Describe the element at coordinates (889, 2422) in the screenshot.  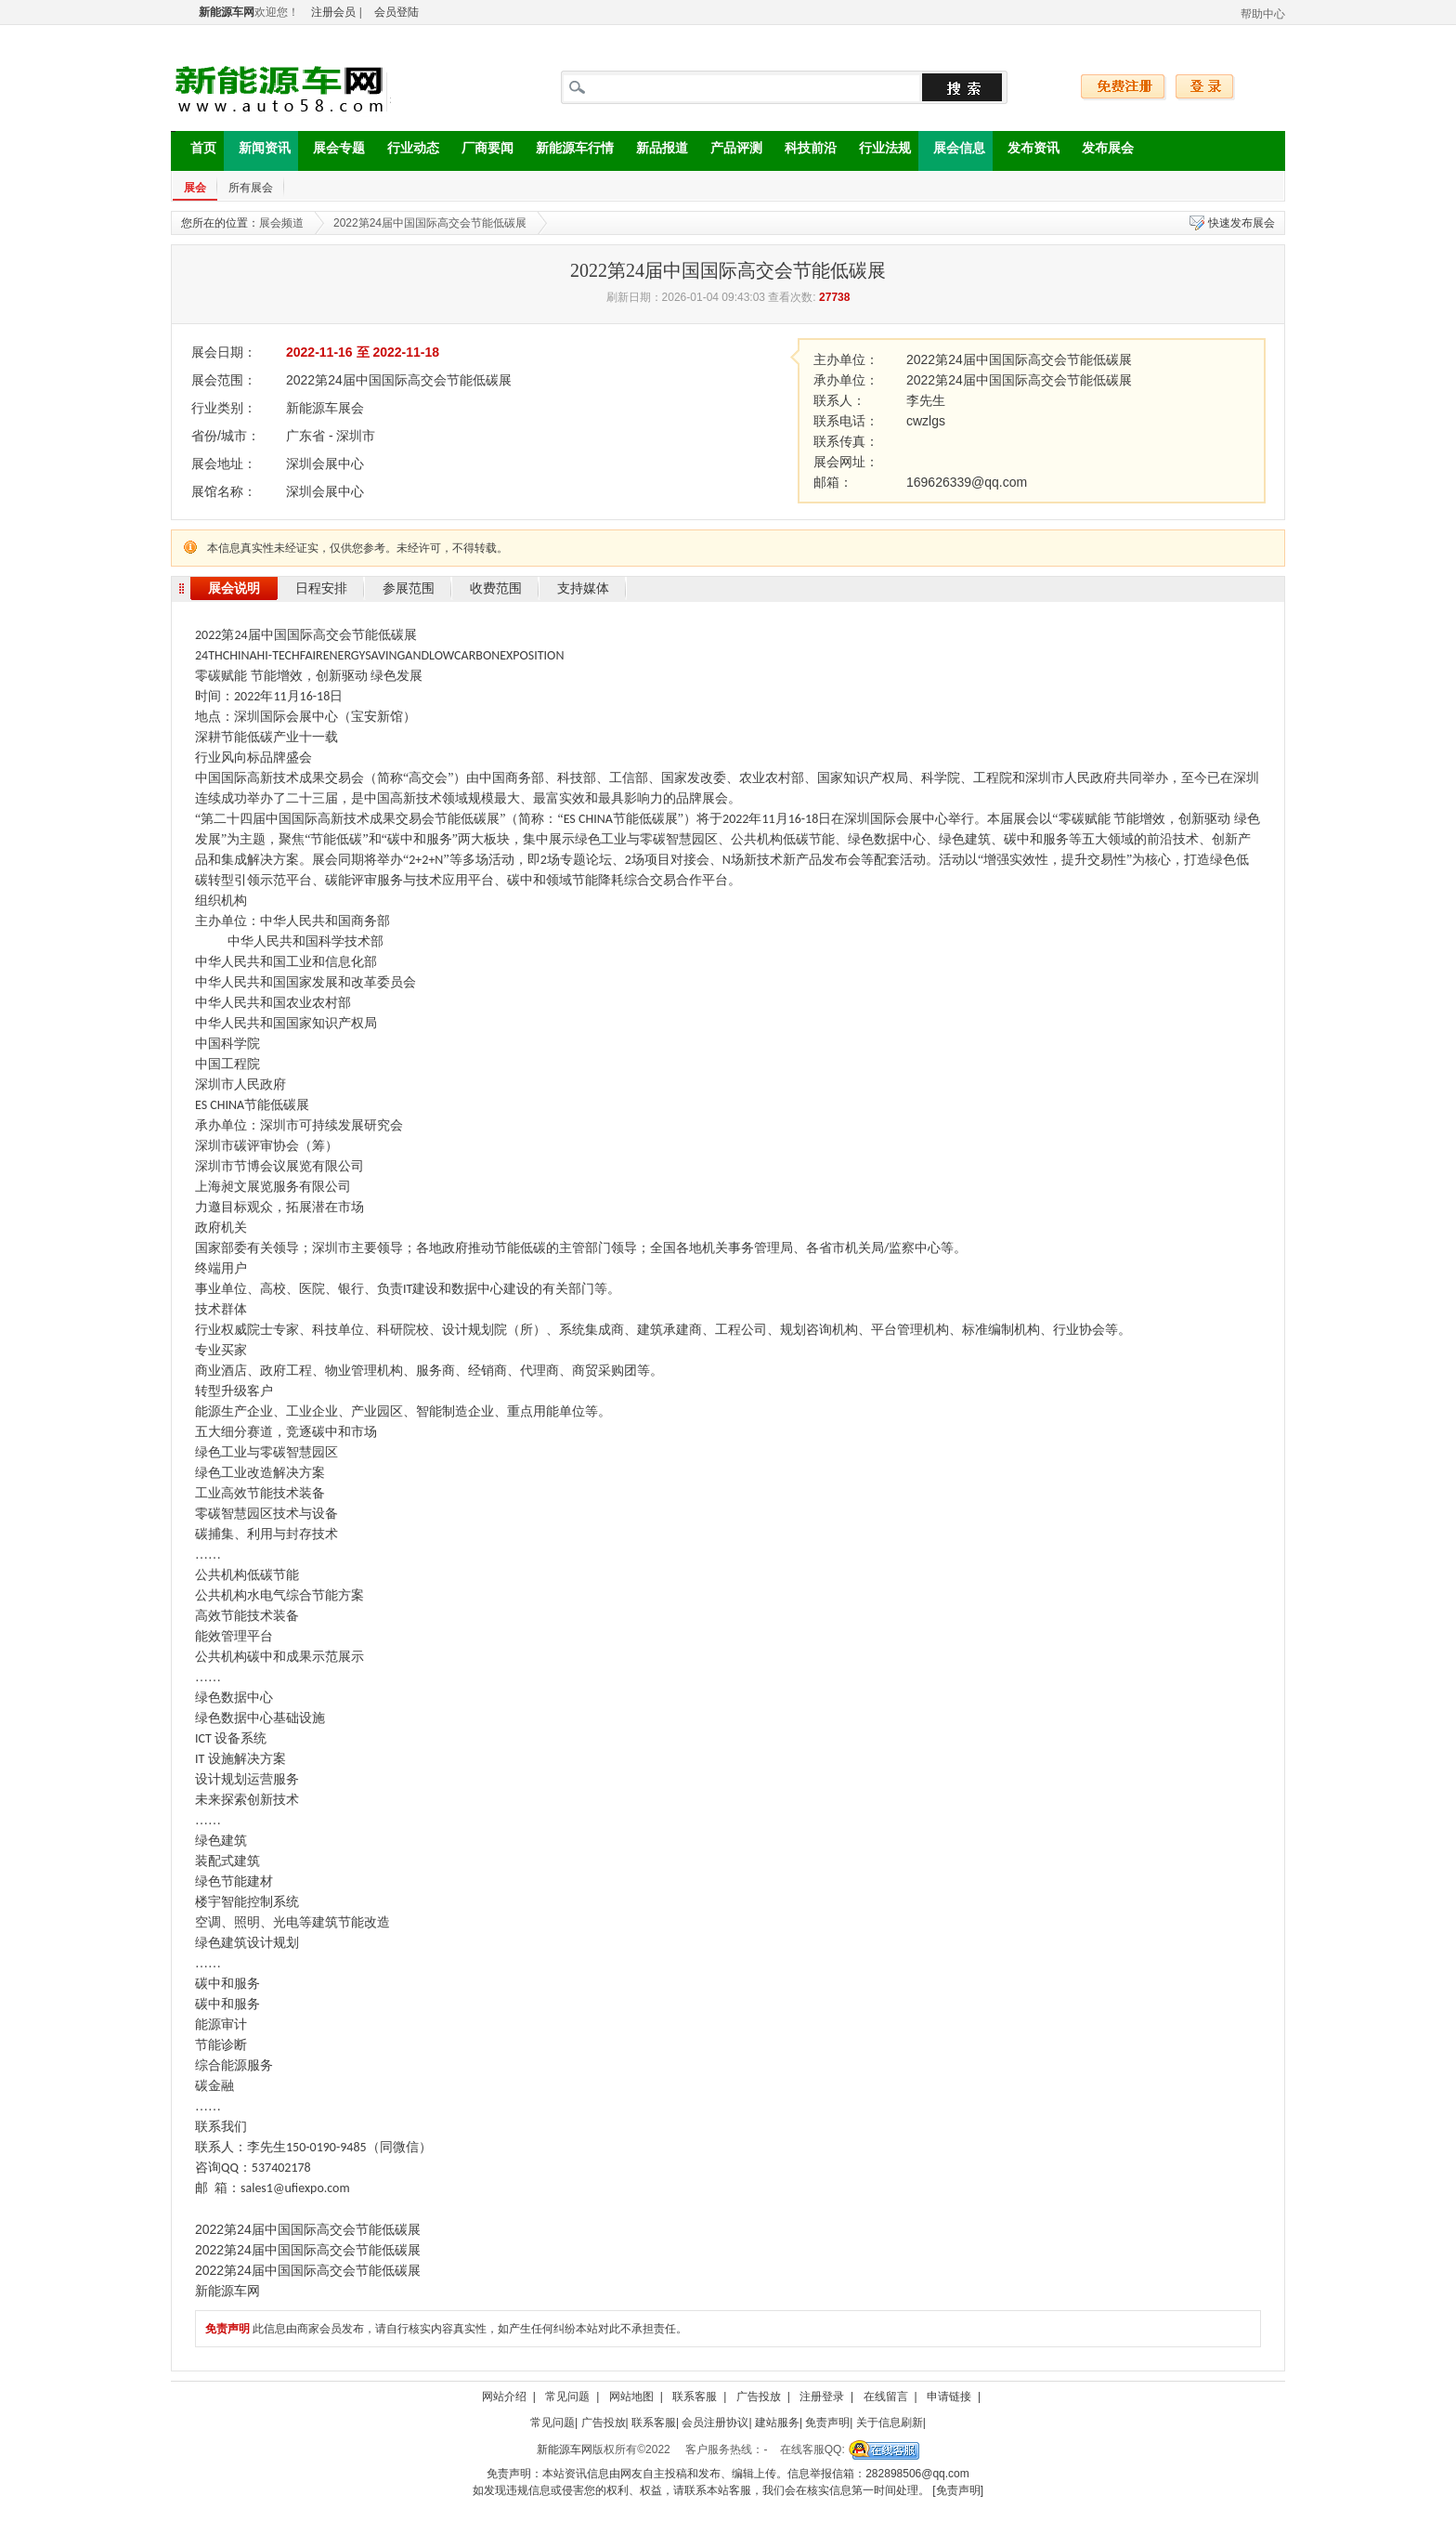
I see `关于信息刷新` at that location.